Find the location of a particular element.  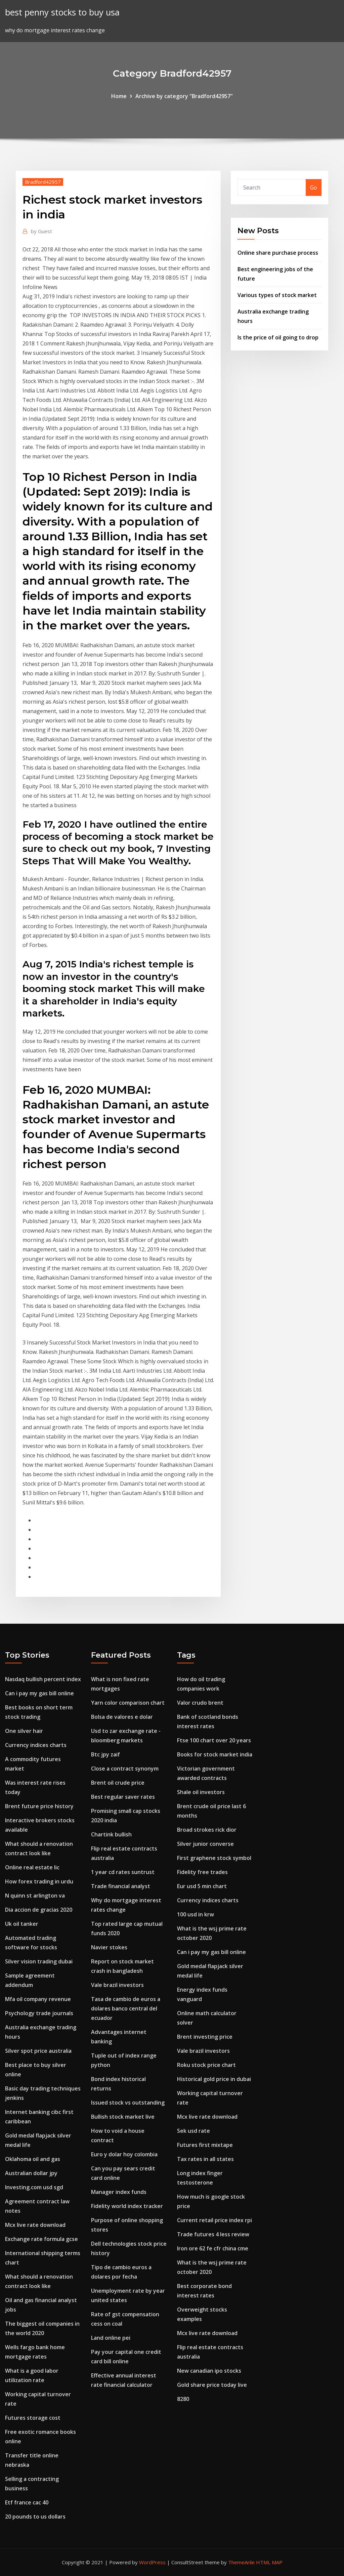

Trade futures 4 less review is located at coordinates (213, 2234).